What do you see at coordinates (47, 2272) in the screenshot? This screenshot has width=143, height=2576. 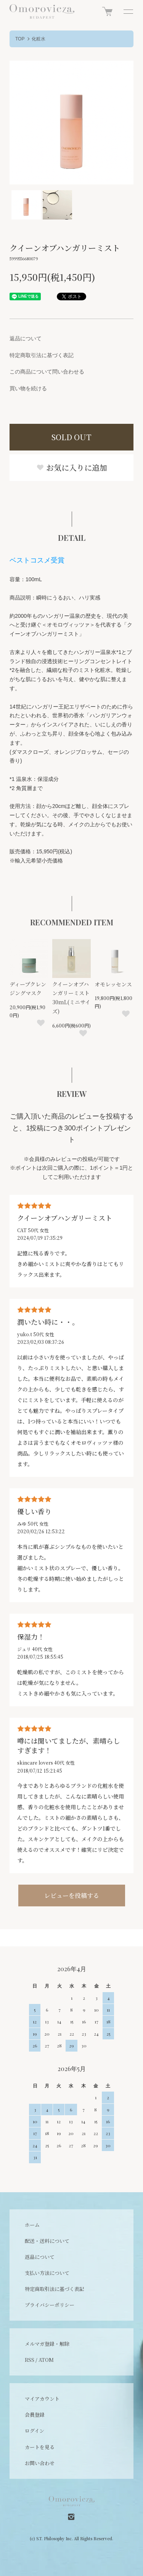 I see `支払い方法について` at bounding box center [47, 2272].